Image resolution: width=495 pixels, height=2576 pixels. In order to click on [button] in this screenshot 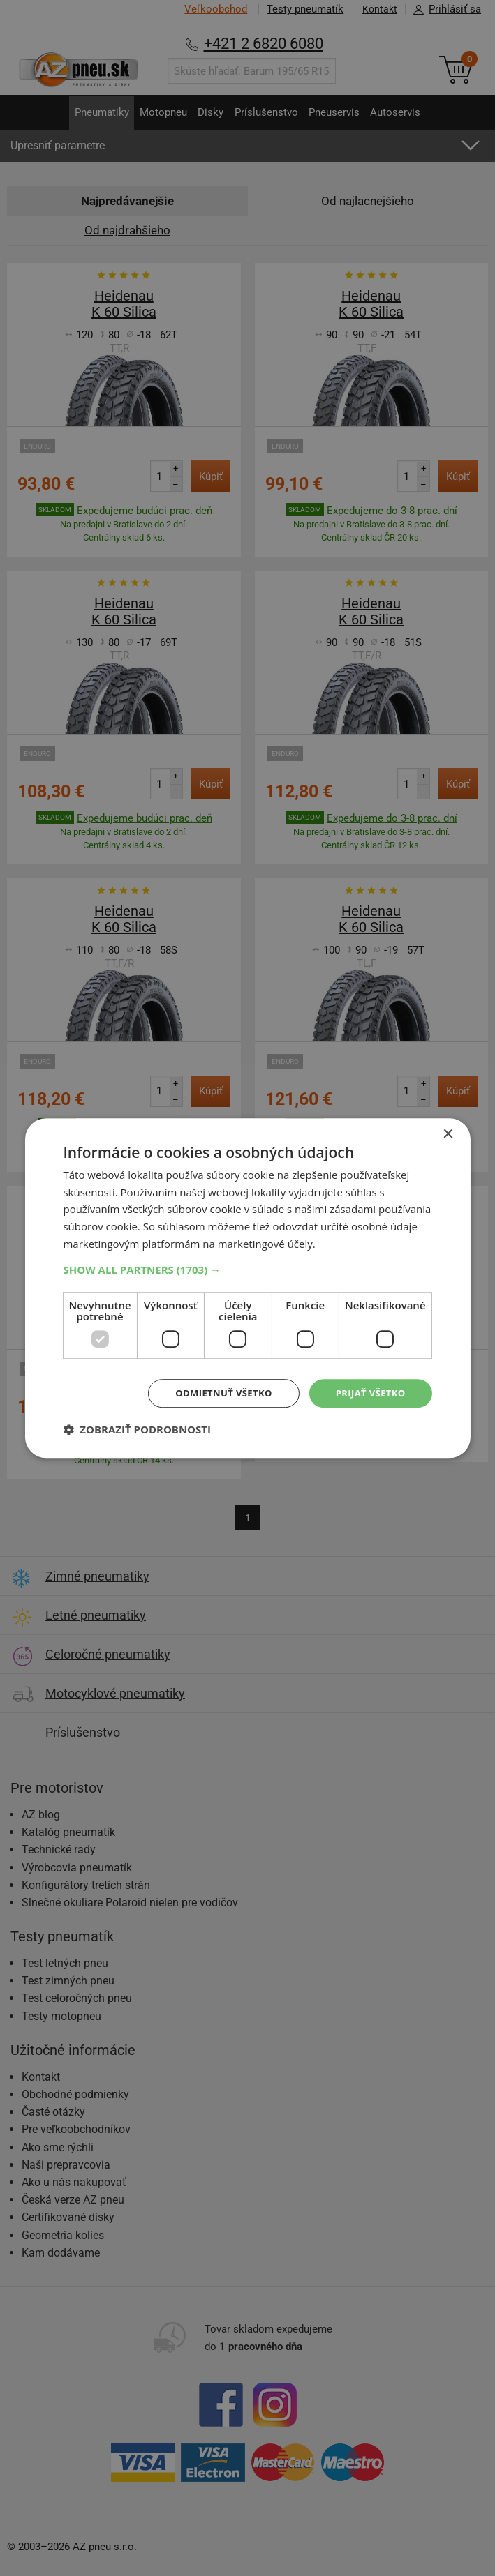, I will do `click(247, 1268)`.